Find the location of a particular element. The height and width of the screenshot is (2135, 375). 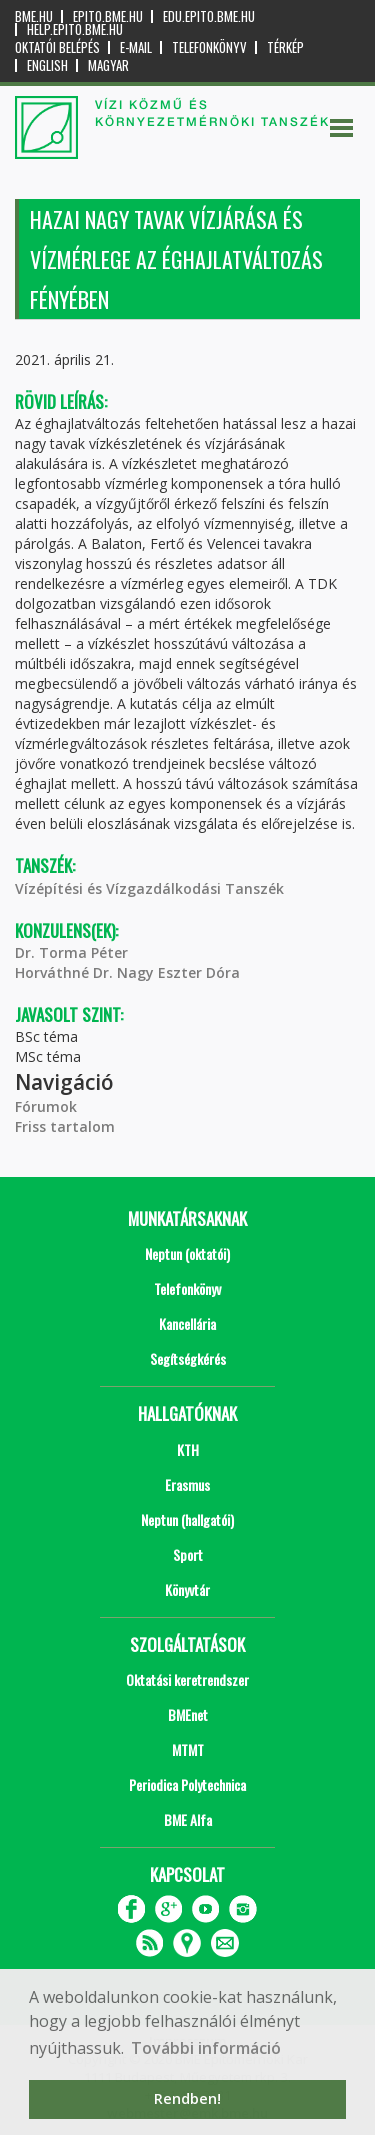

Fórumok is located at coordinates (46, 1106).